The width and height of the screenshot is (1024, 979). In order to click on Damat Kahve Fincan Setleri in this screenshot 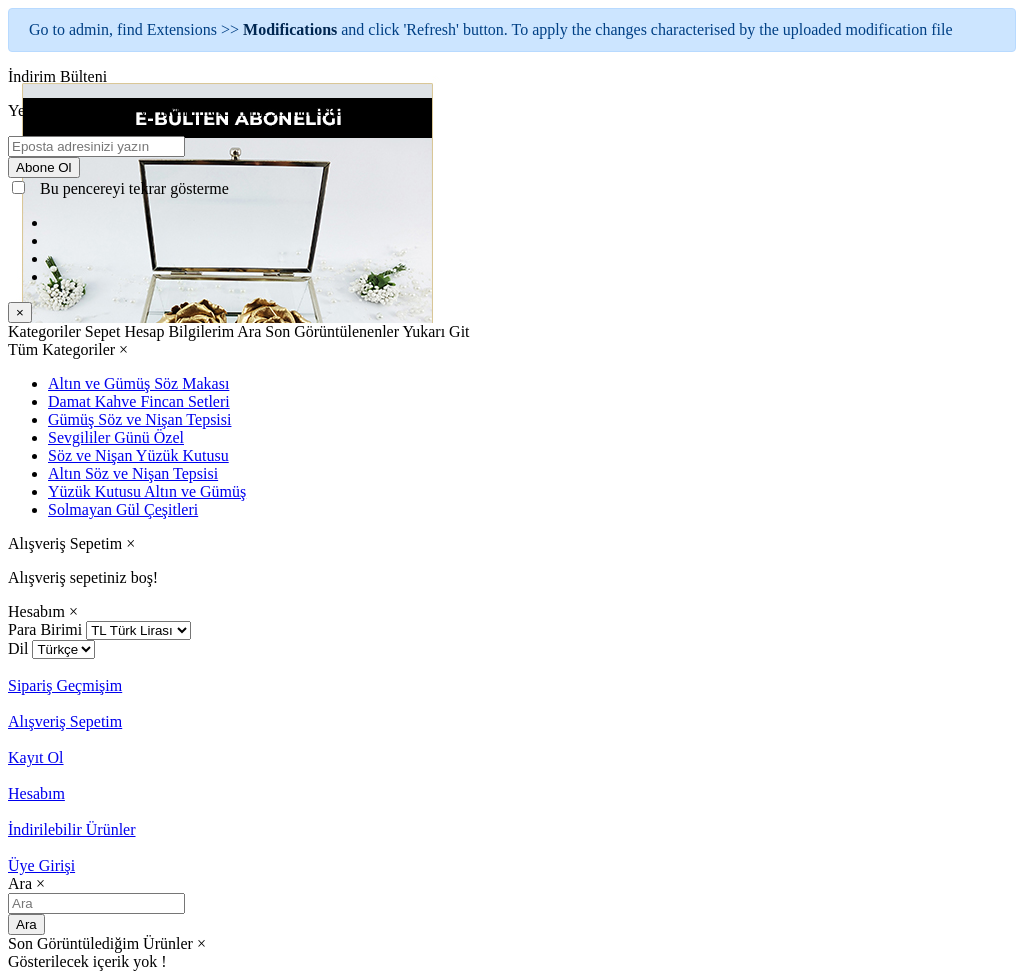, I will do `click(139, 401)`.